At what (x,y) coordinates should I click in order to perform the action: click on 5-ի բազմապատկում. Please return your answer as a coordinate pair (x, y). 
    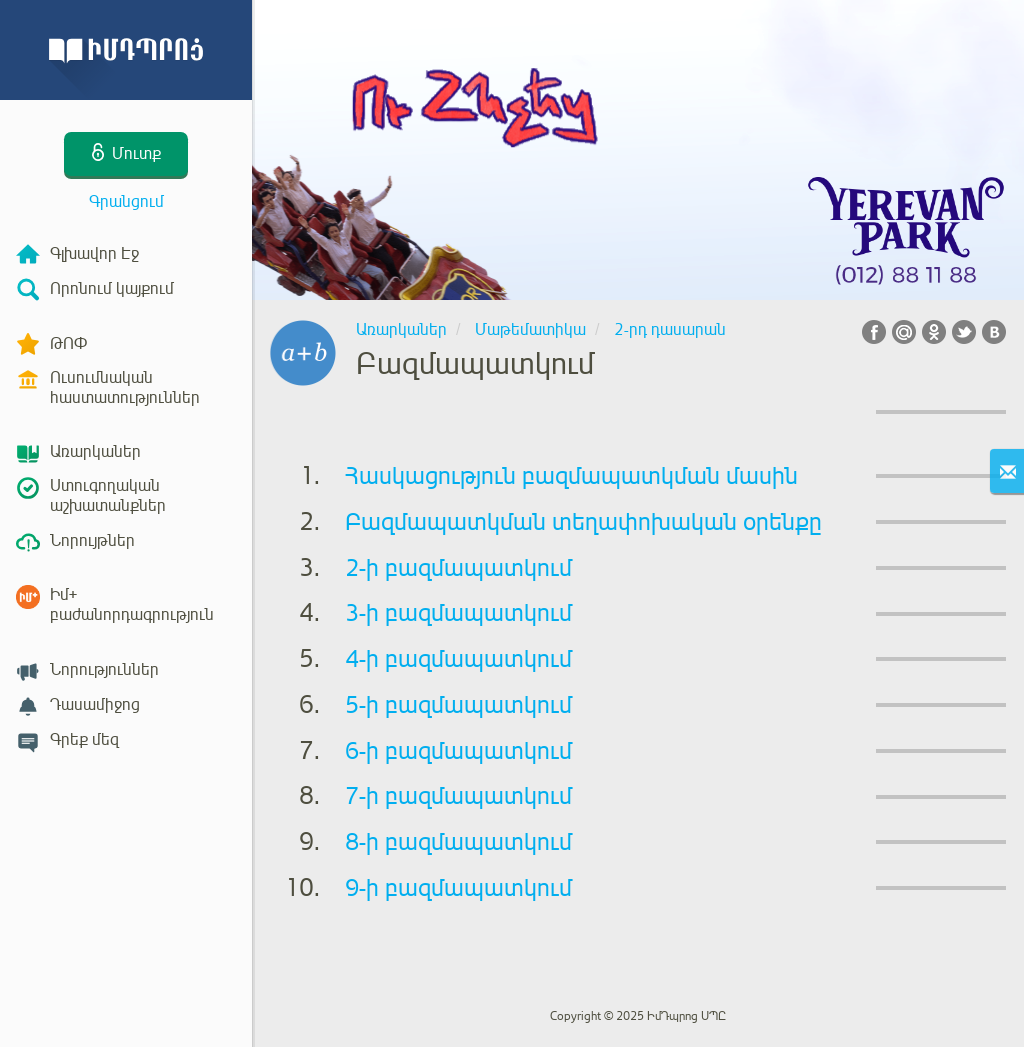
    Looking at the image, I should click on (458, 705).